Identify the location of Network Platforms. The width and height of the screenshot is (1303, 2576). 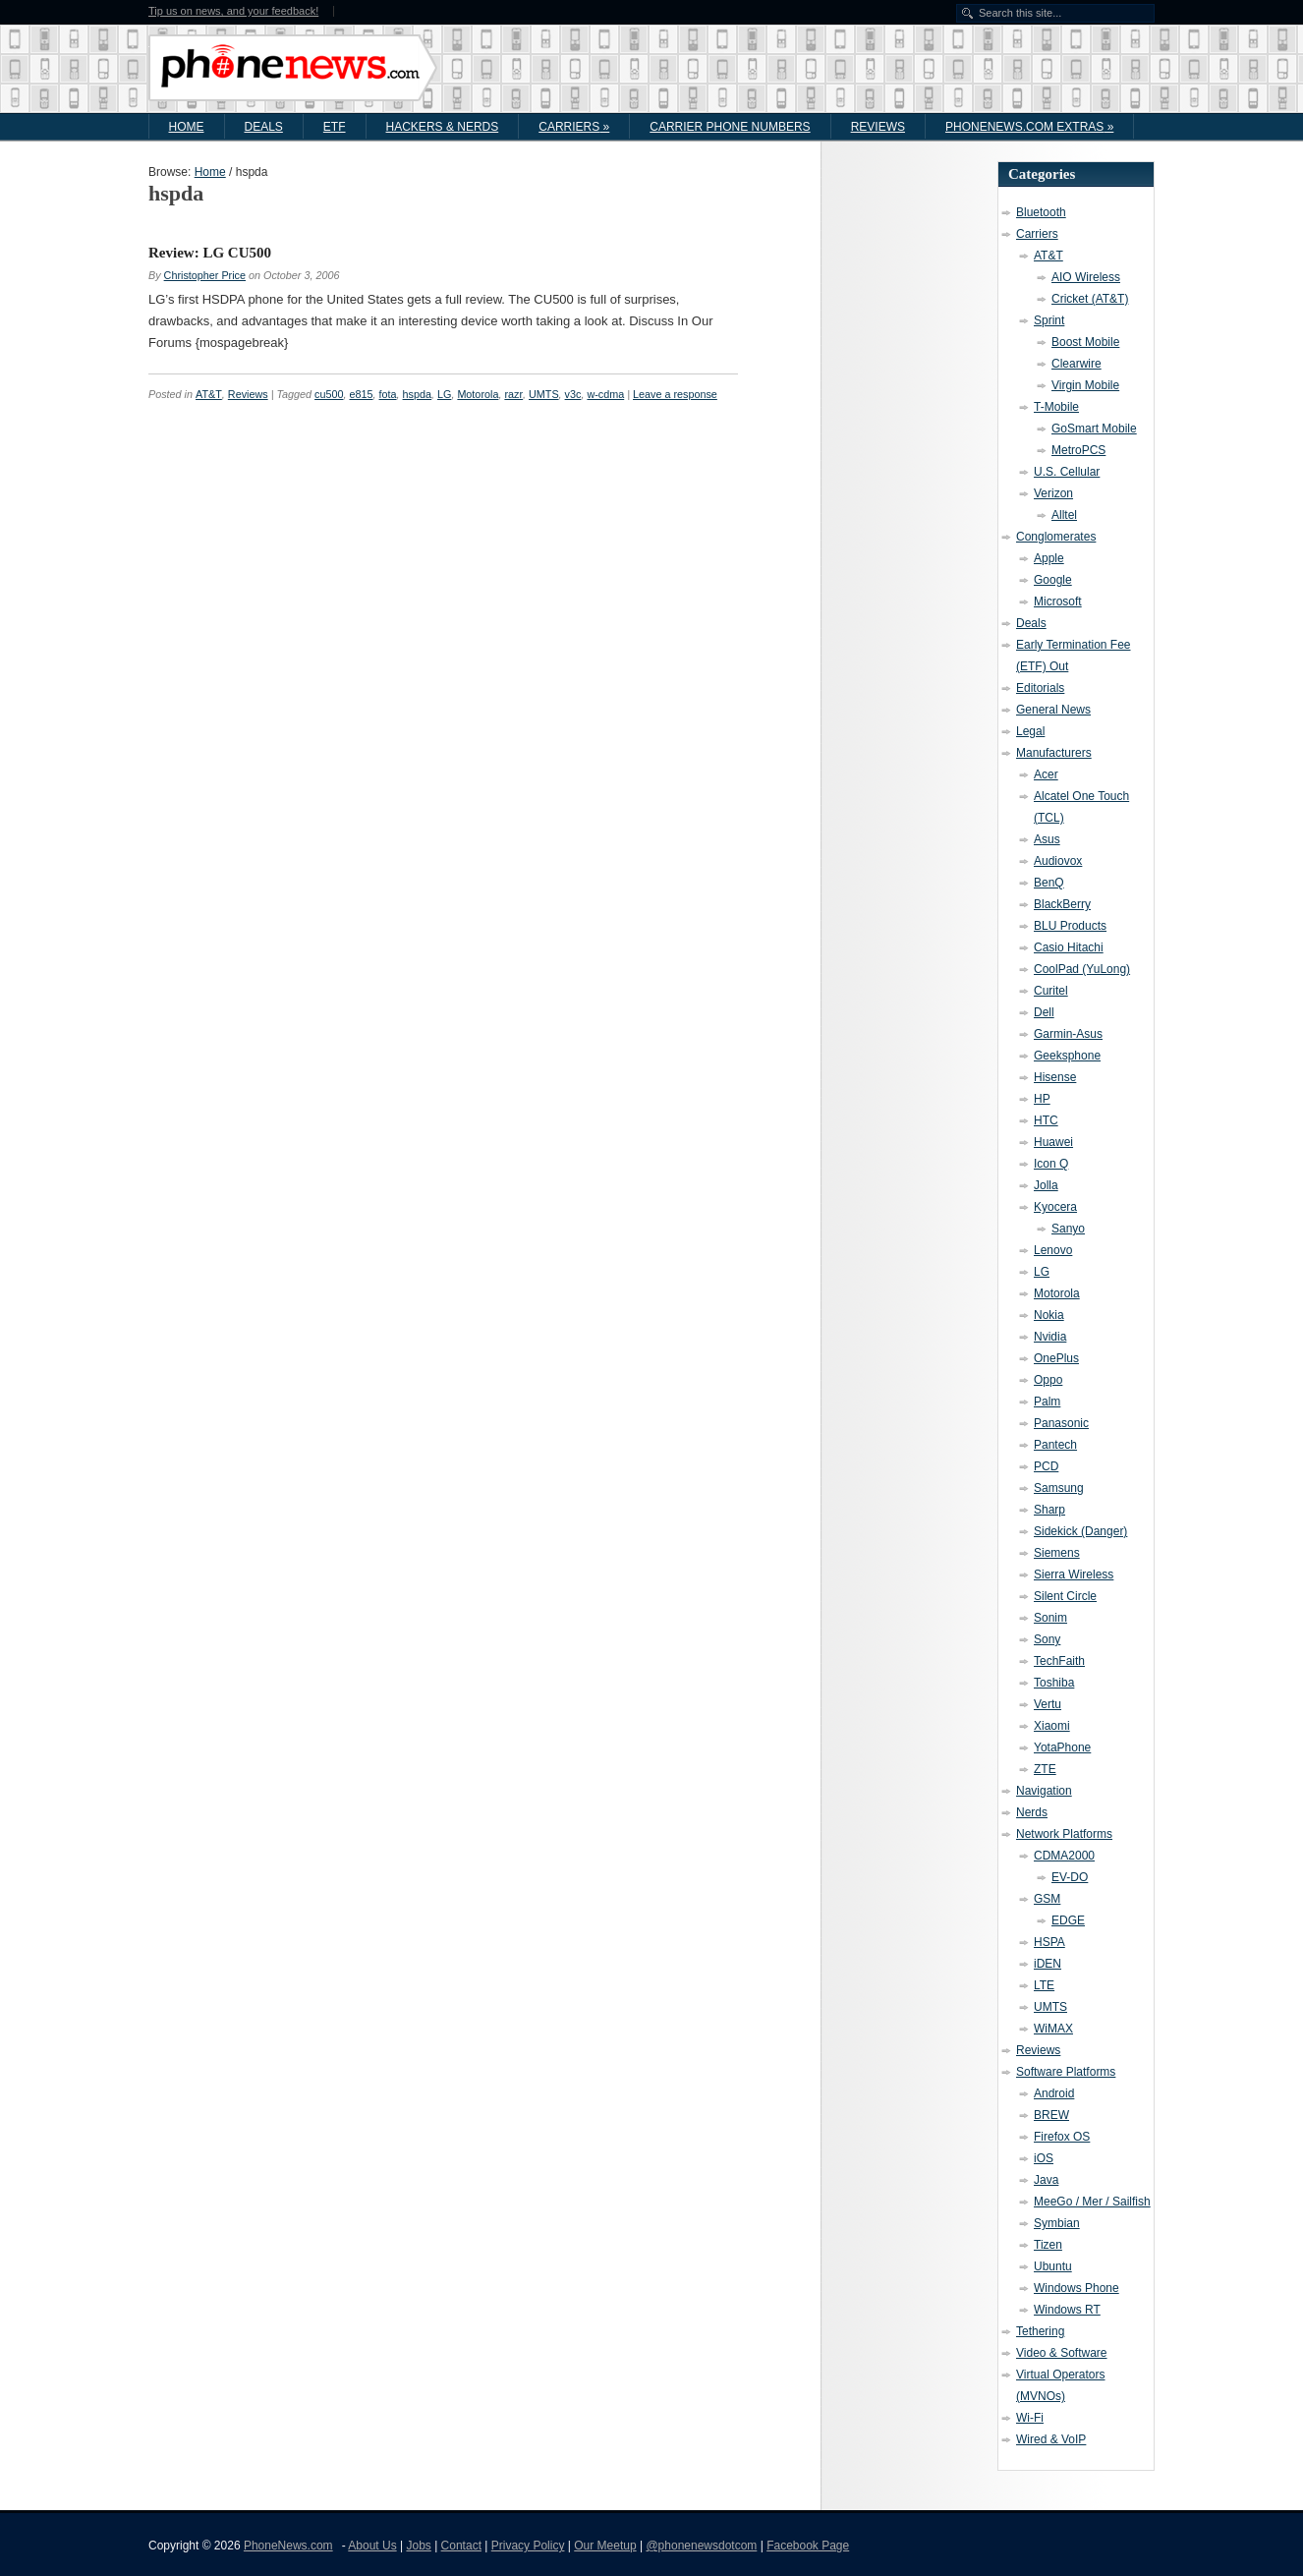
(1064, 1834).